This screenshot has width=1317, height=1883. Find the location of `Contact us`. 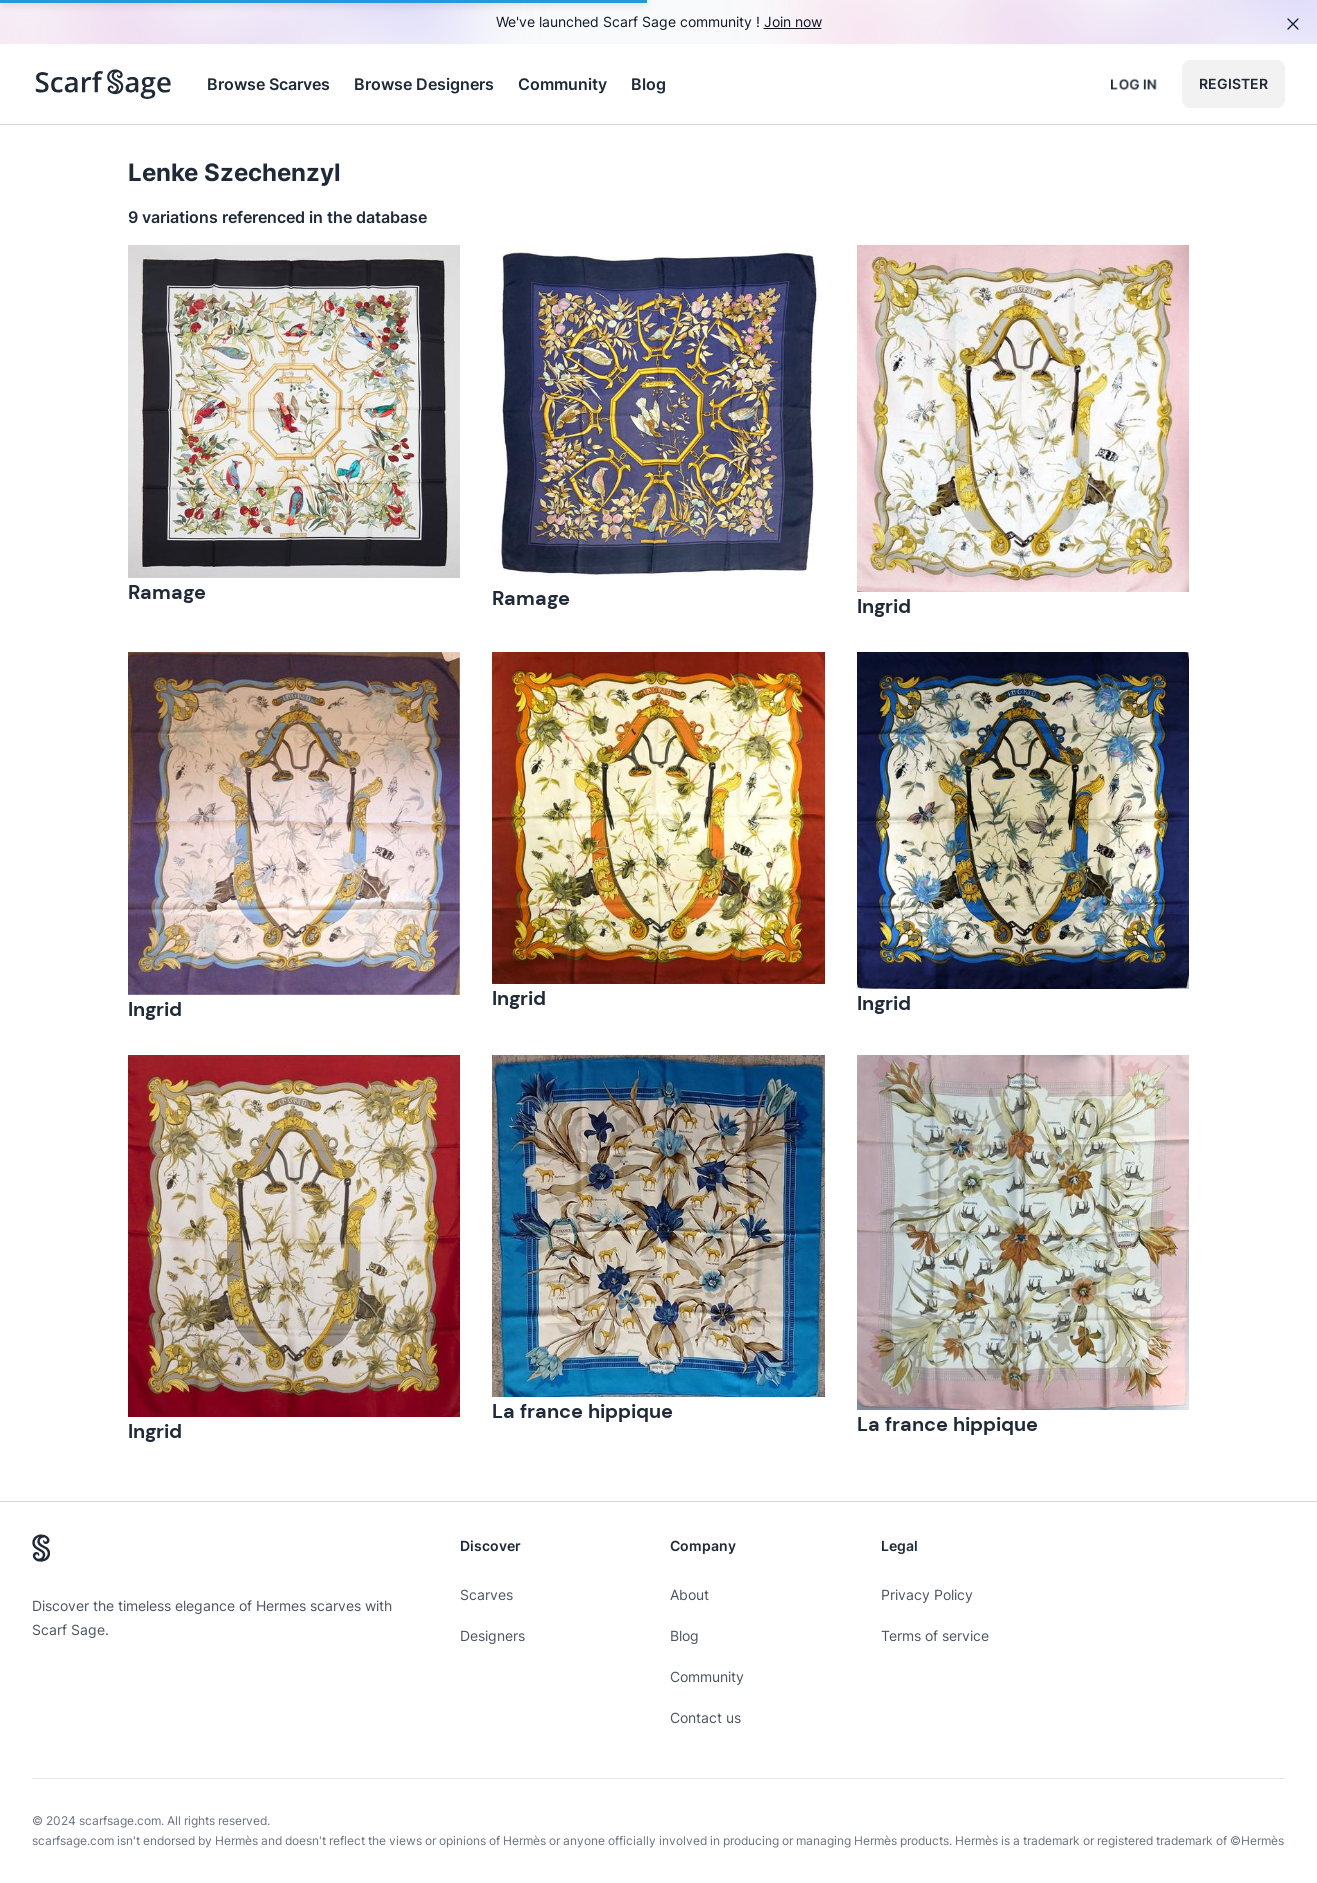

Contact us is located at coordinates (705, 1717).